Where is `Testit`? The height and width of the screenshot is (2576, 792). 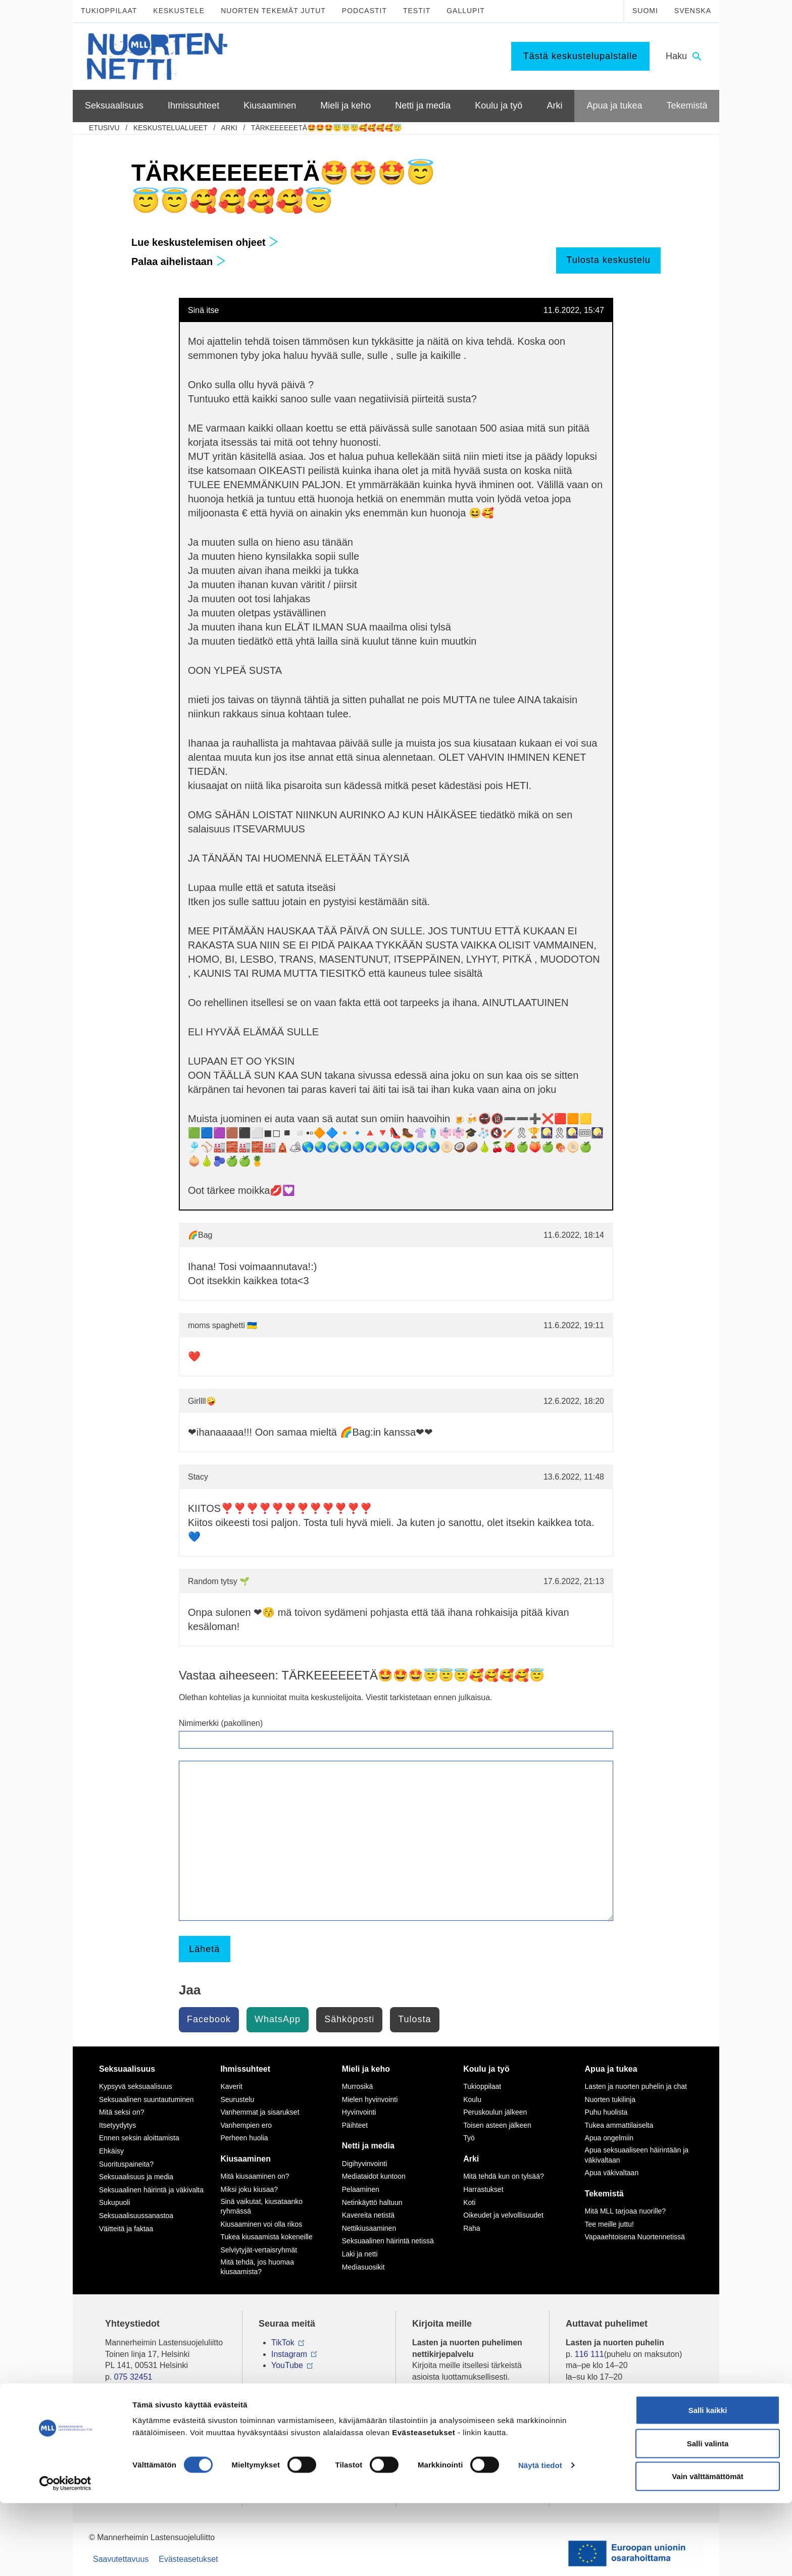
Testit is located at coordinates (416, 11).